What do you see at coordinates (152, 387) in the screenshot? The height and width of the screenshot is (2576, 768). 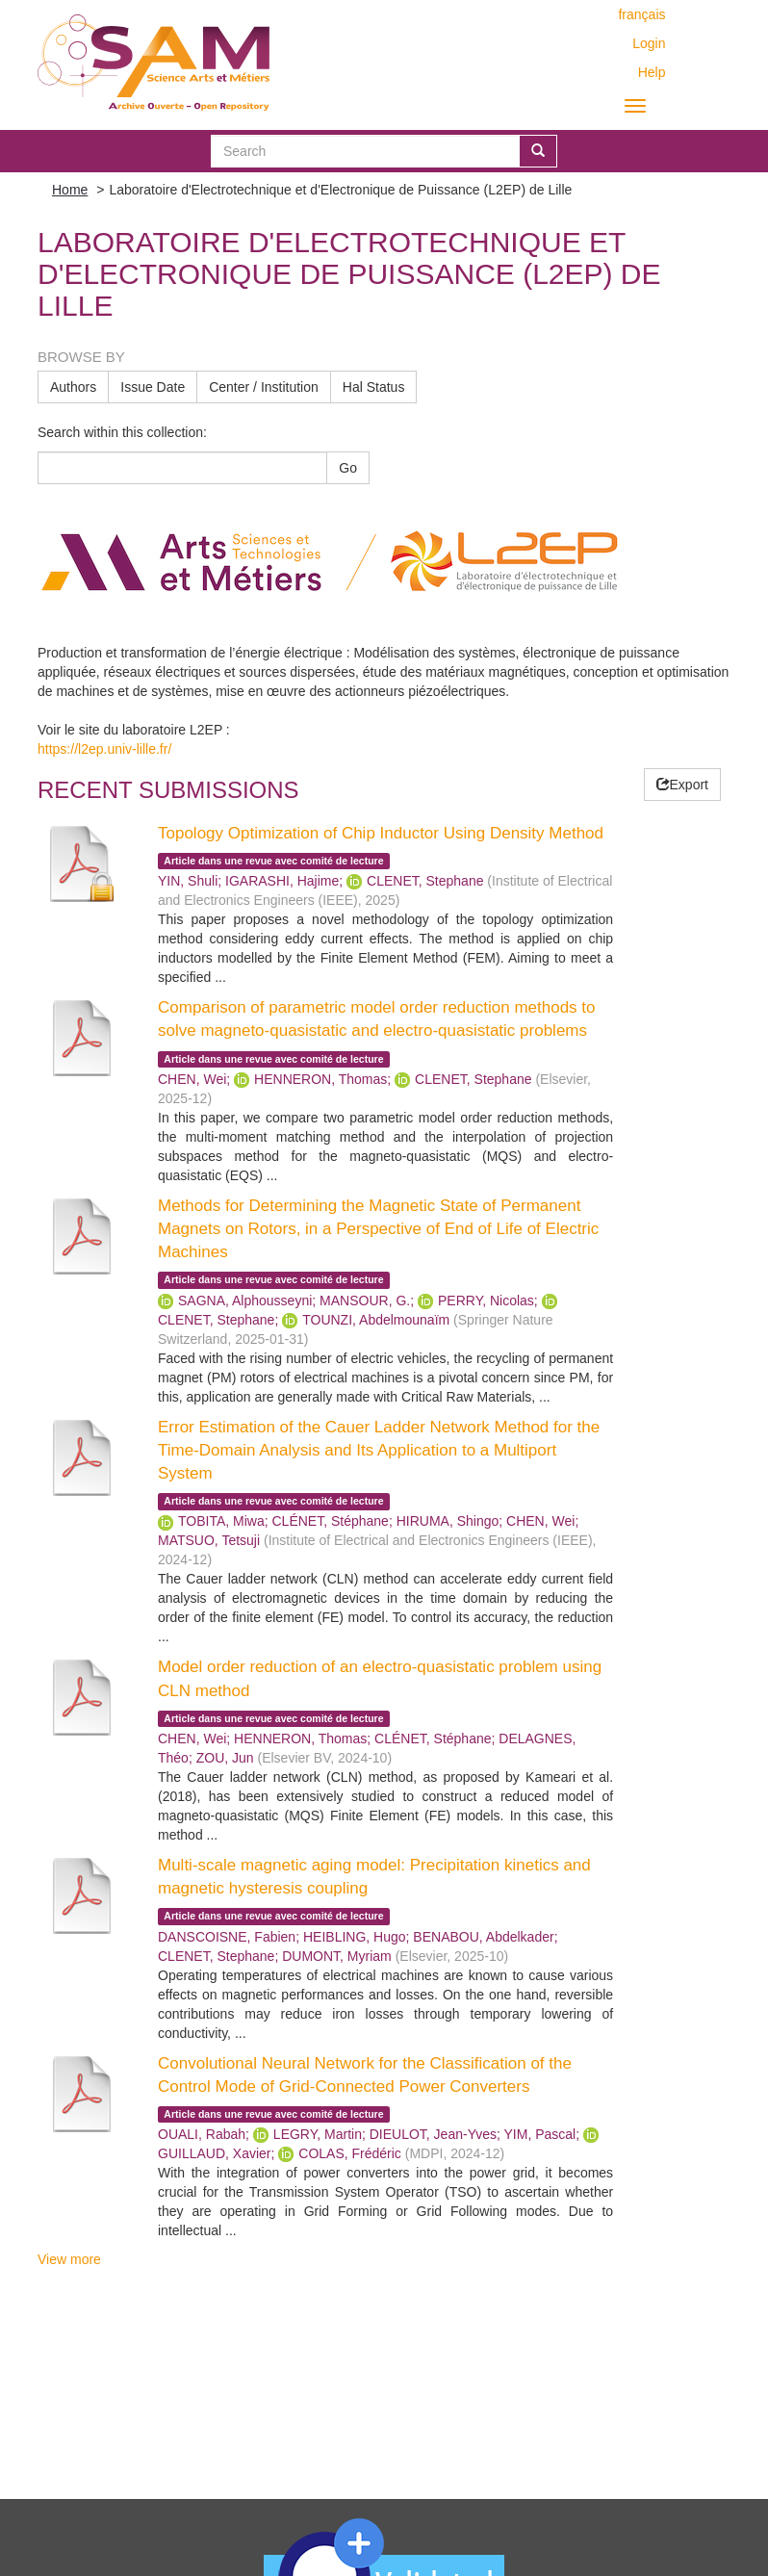 I see `Issue Date` at bounding box center [152, 387].